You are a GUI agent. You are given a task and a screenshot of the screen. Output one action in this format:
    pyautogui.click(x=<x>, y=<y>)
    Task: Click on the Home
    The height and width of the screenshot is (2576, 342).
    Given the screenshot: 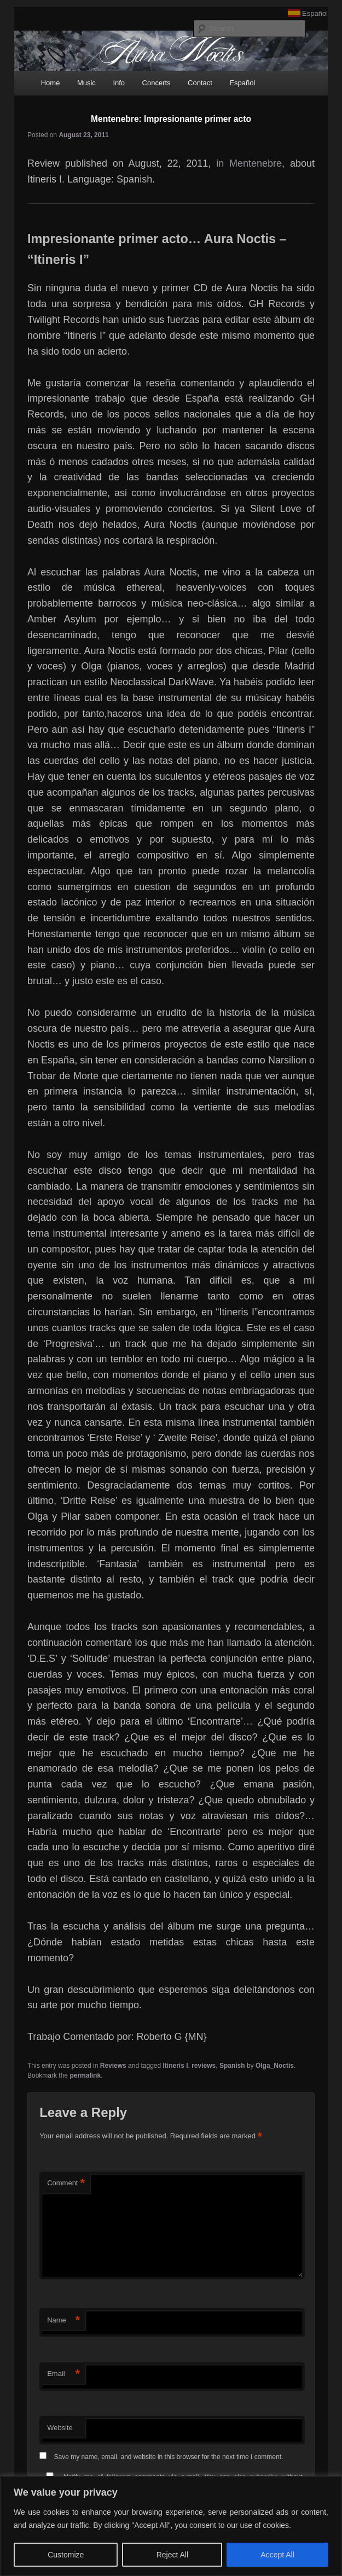 What is the action you would take?
    pyautogui.click(x=50, y=83)
    